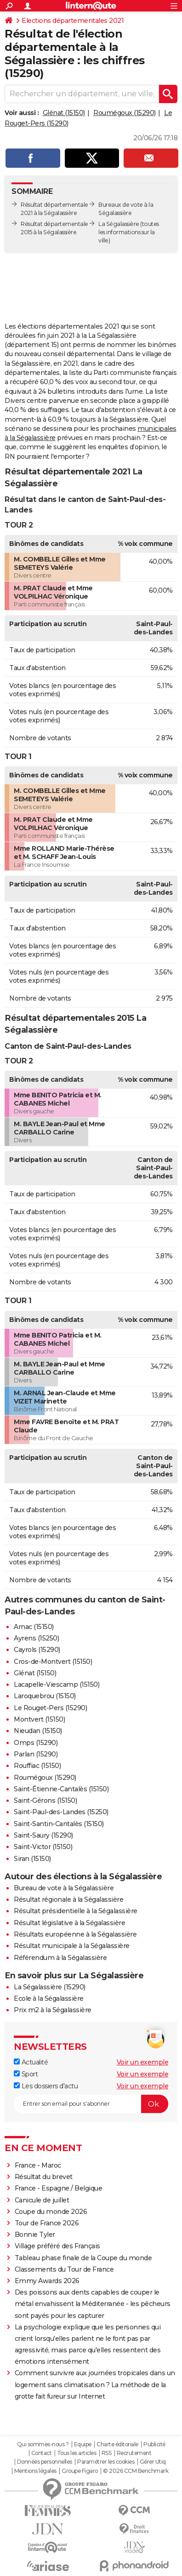 This screenshot has width=182, height=2576. What do you see at coordinates (43, 2444) in the screenshot?
I see `Qui sommes-nous ?` at bounding box center [43, 2444].